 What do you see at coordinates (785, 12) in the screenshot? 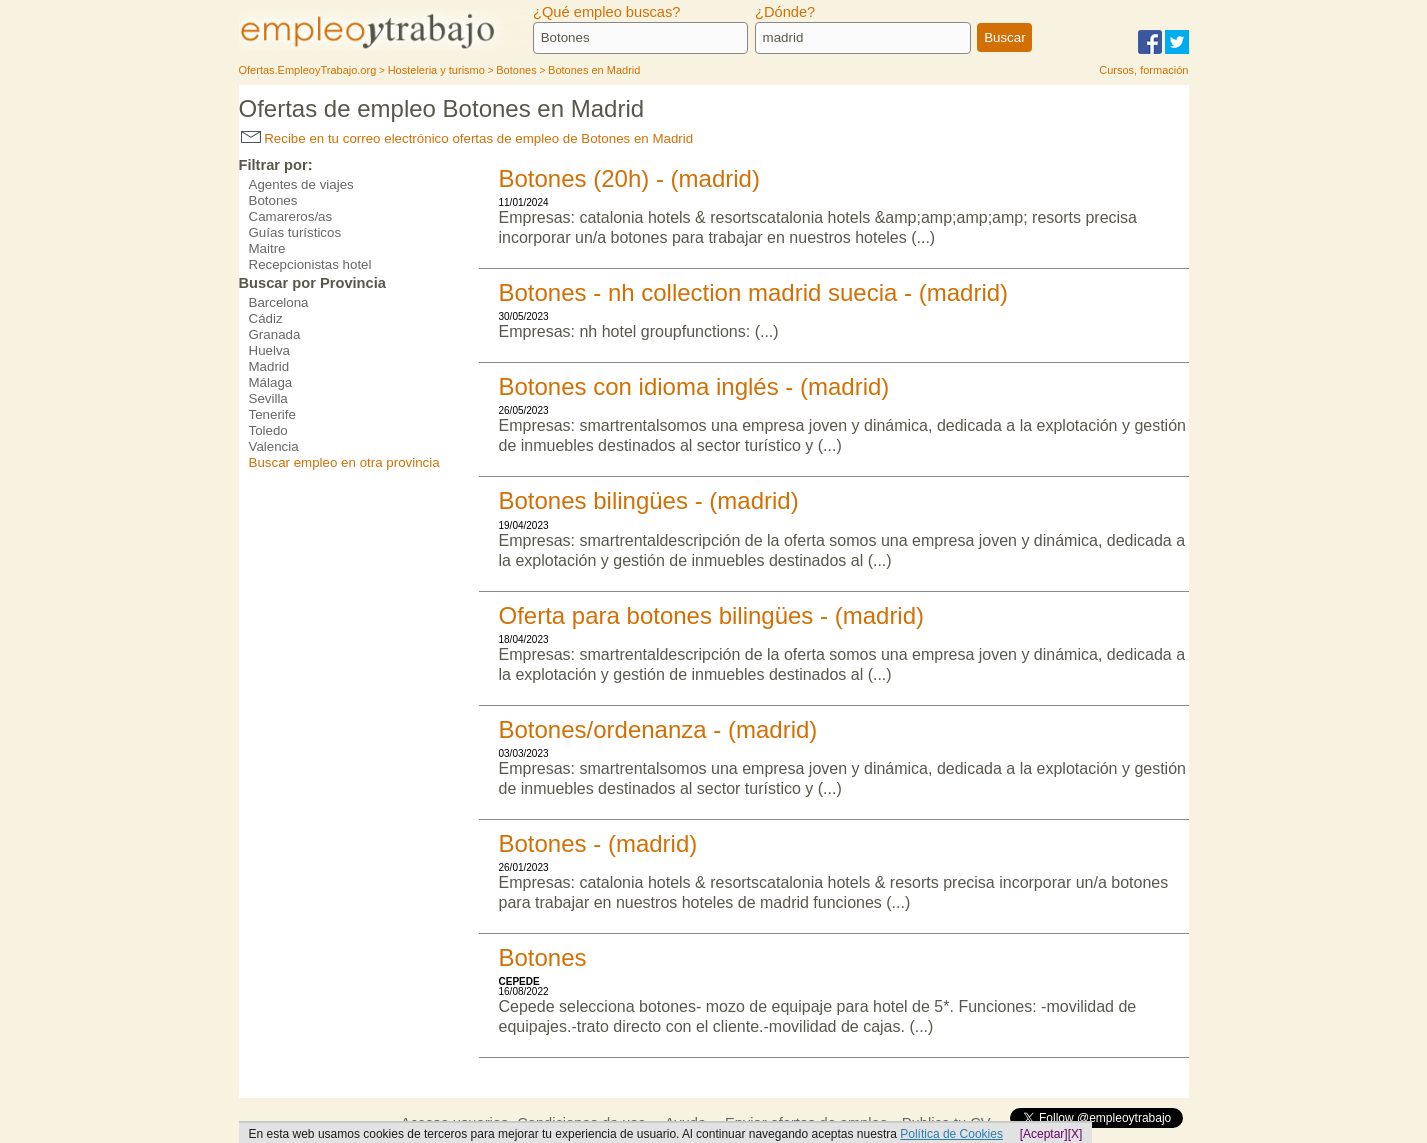
I see `¿Dónde?` at bounding box center [785, 12].